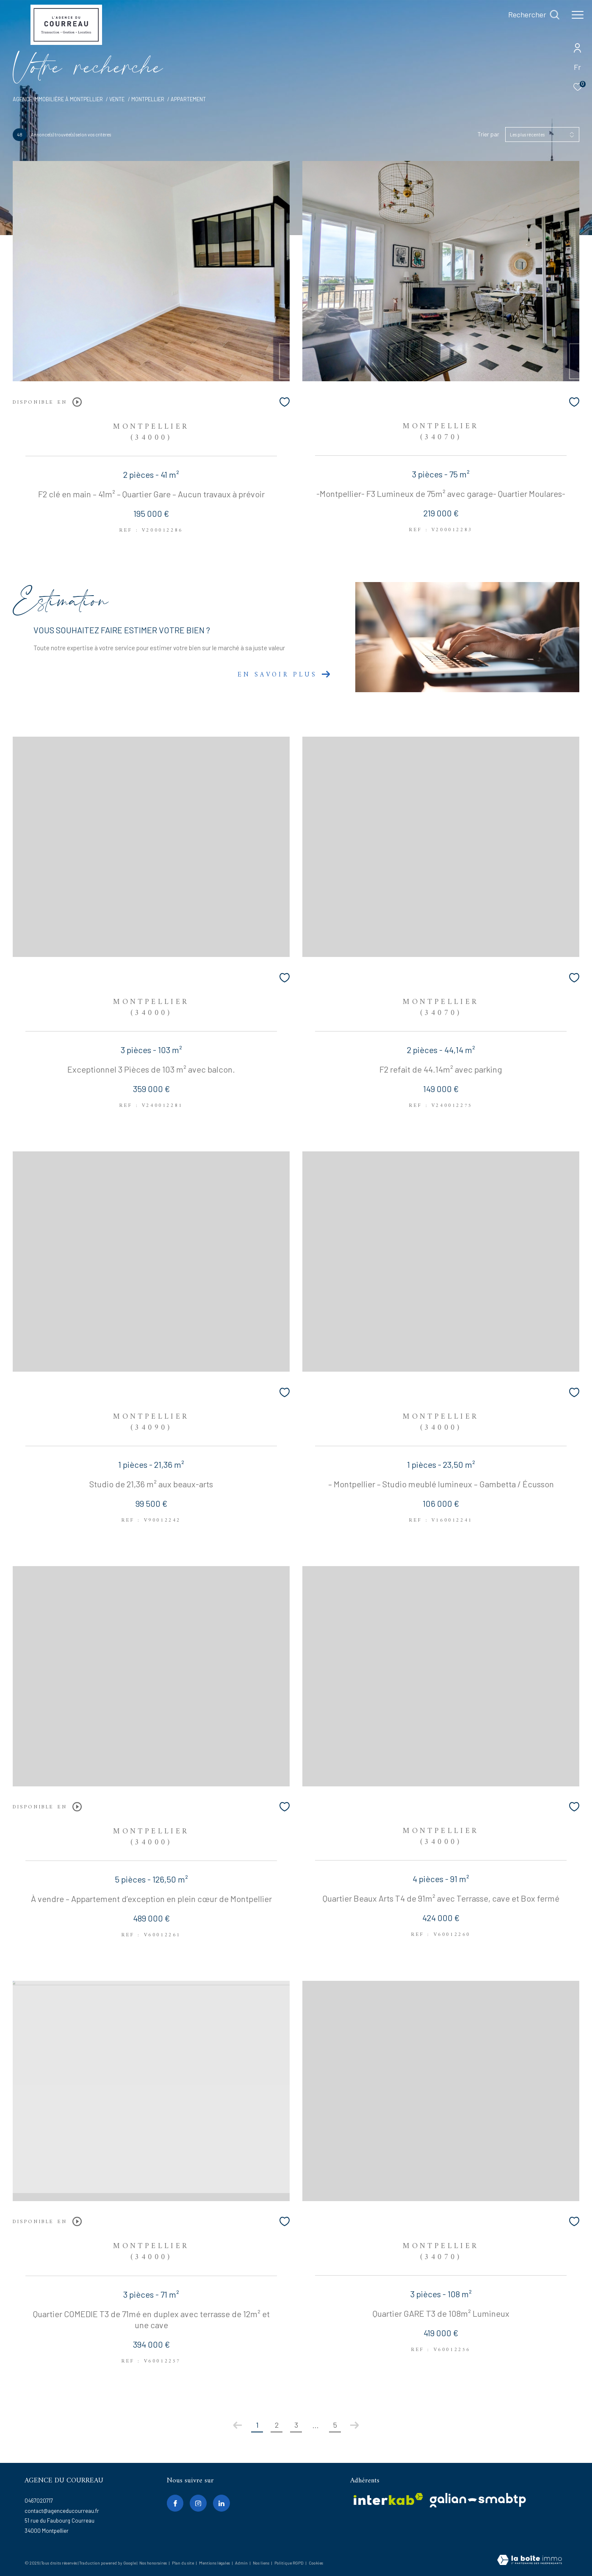 The width and height of the screenshot is (592, 2576). What do you see at coordinates (261, 2562) in the screenshot?
I see `Nos liens` at bounding box center [261, 2562].